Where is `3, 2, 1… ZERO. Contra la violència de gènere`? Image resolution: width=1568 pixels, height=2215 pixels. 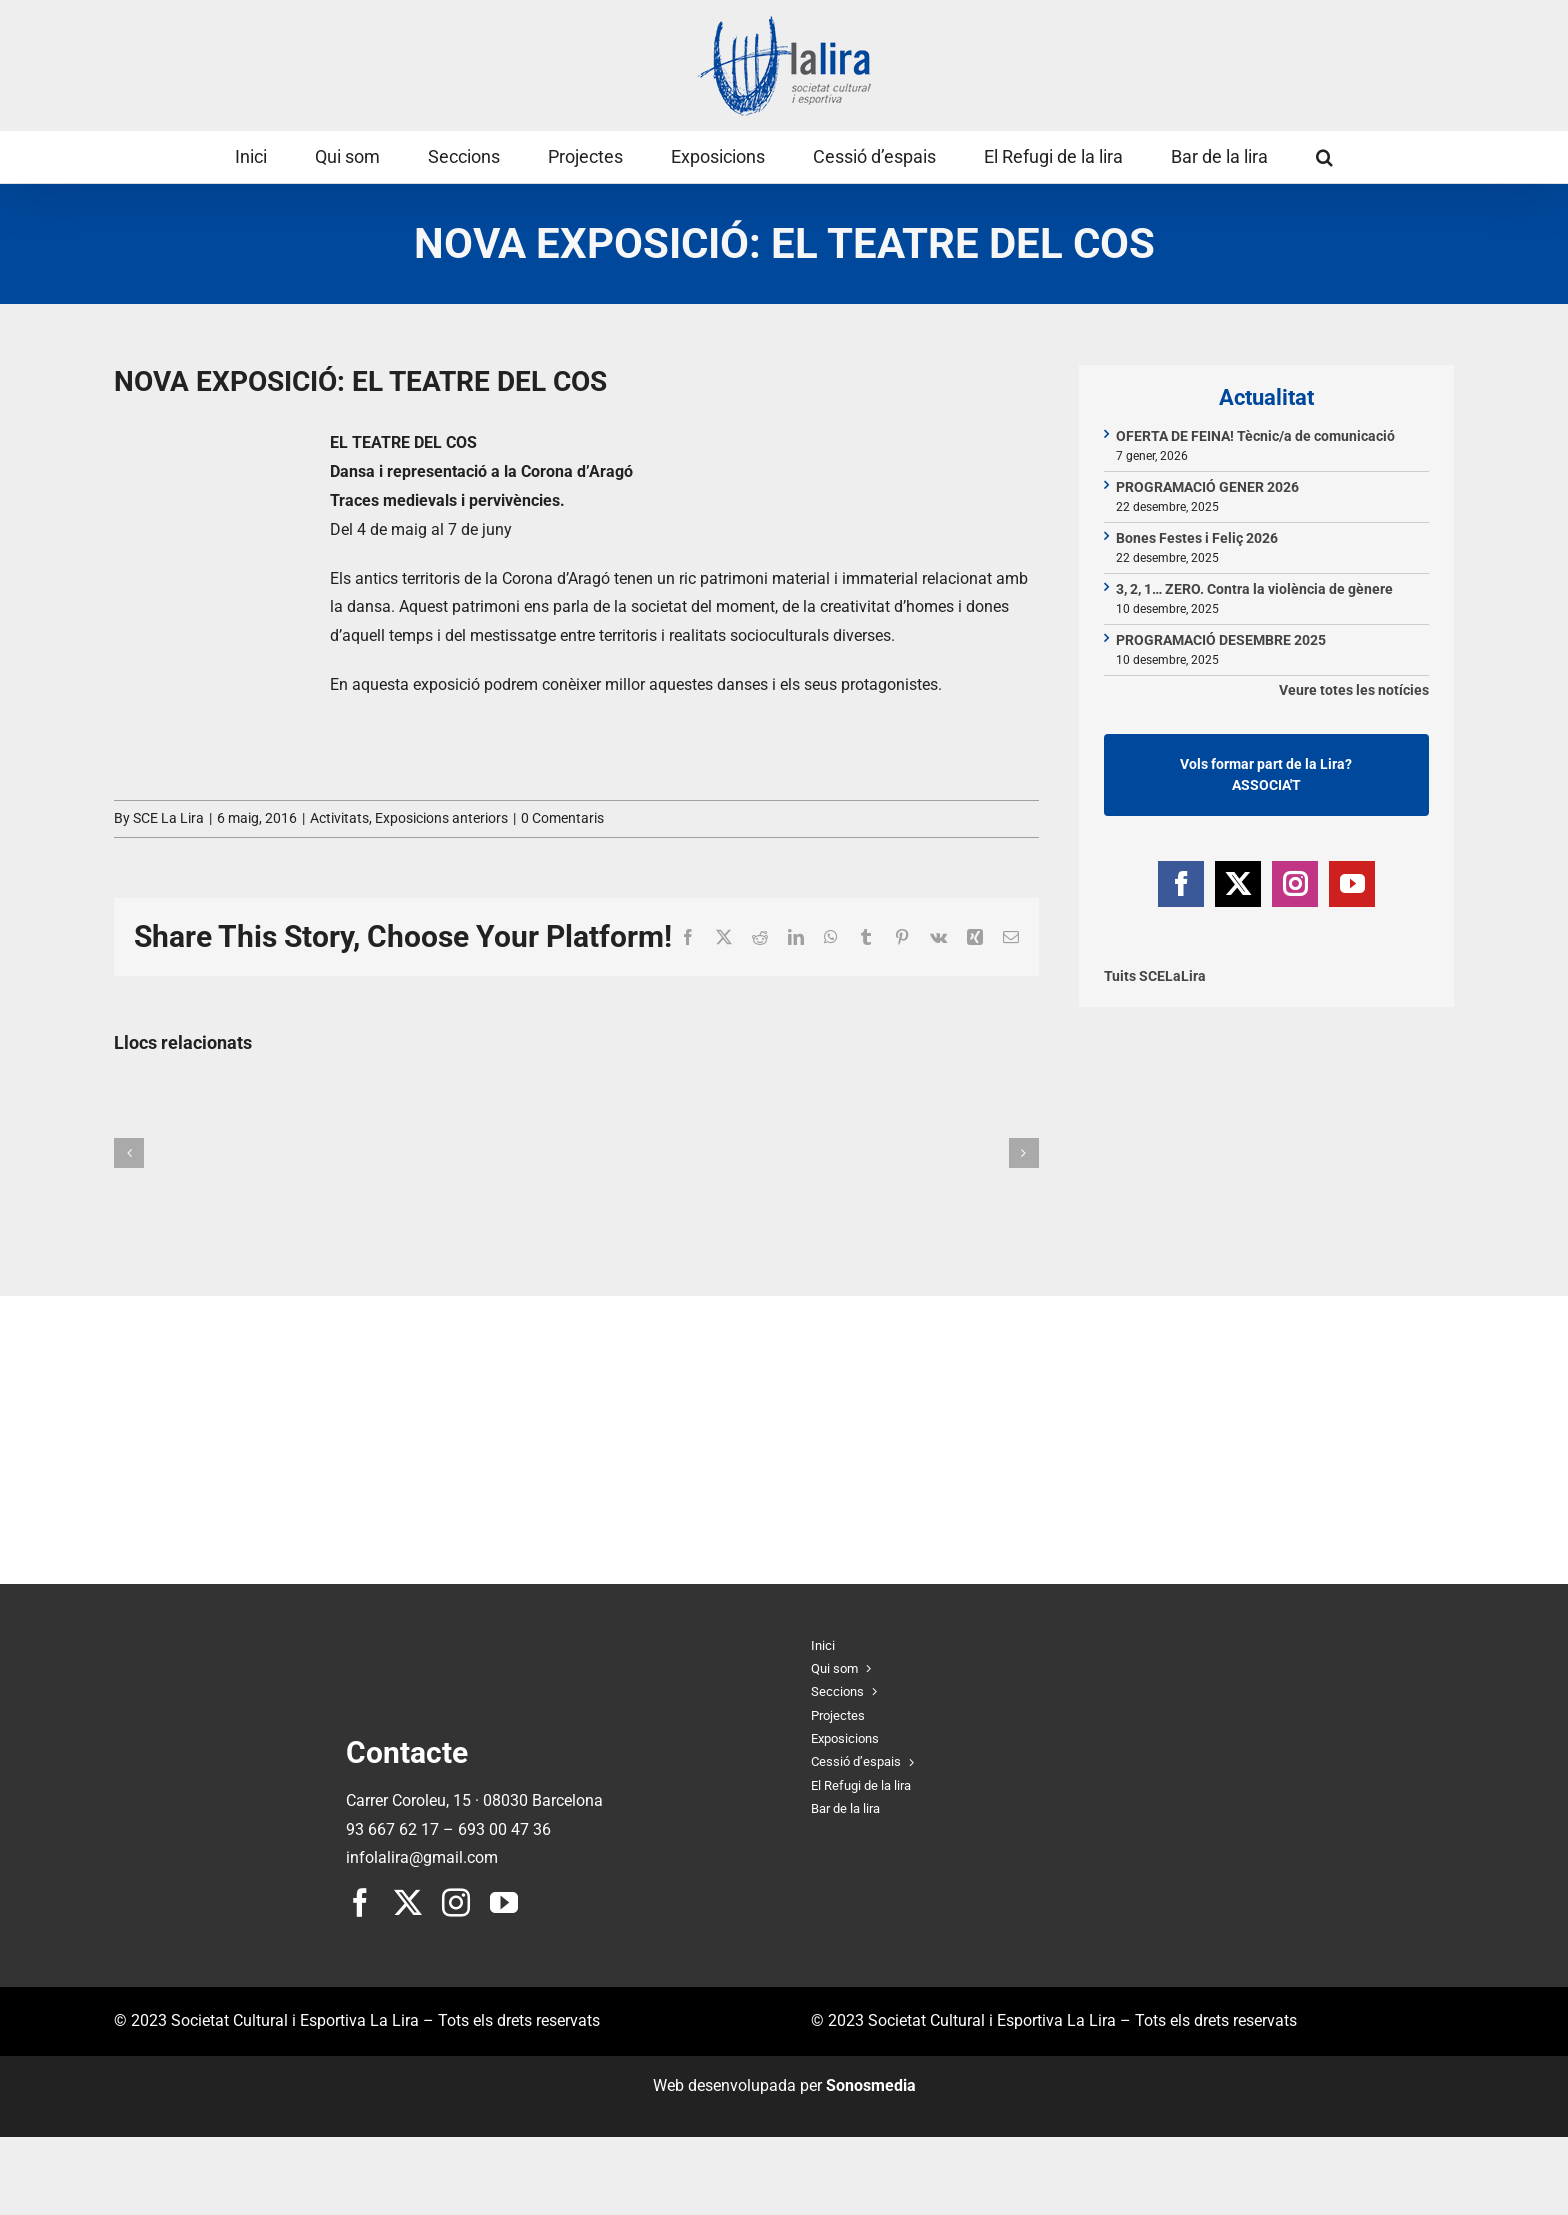 3, 2, 1… ZERO. Contra la violència de gènere is located at coordinates (1254, 589).